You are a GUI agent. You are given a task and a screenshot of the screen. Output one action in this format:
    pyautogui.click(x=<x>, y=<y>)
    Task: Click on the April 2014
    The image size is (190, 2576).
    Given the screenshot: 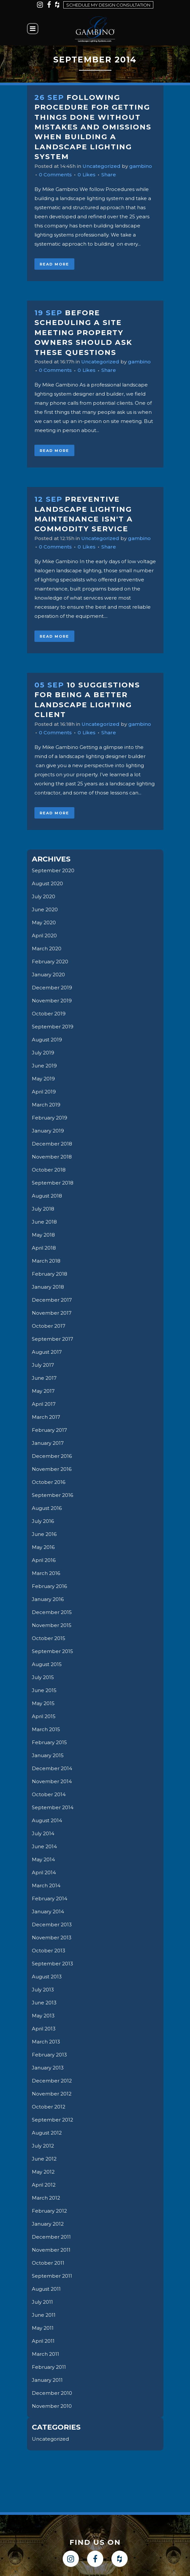 What is the action you would take?
    pyautogui.click(x=44, y=1872)
    